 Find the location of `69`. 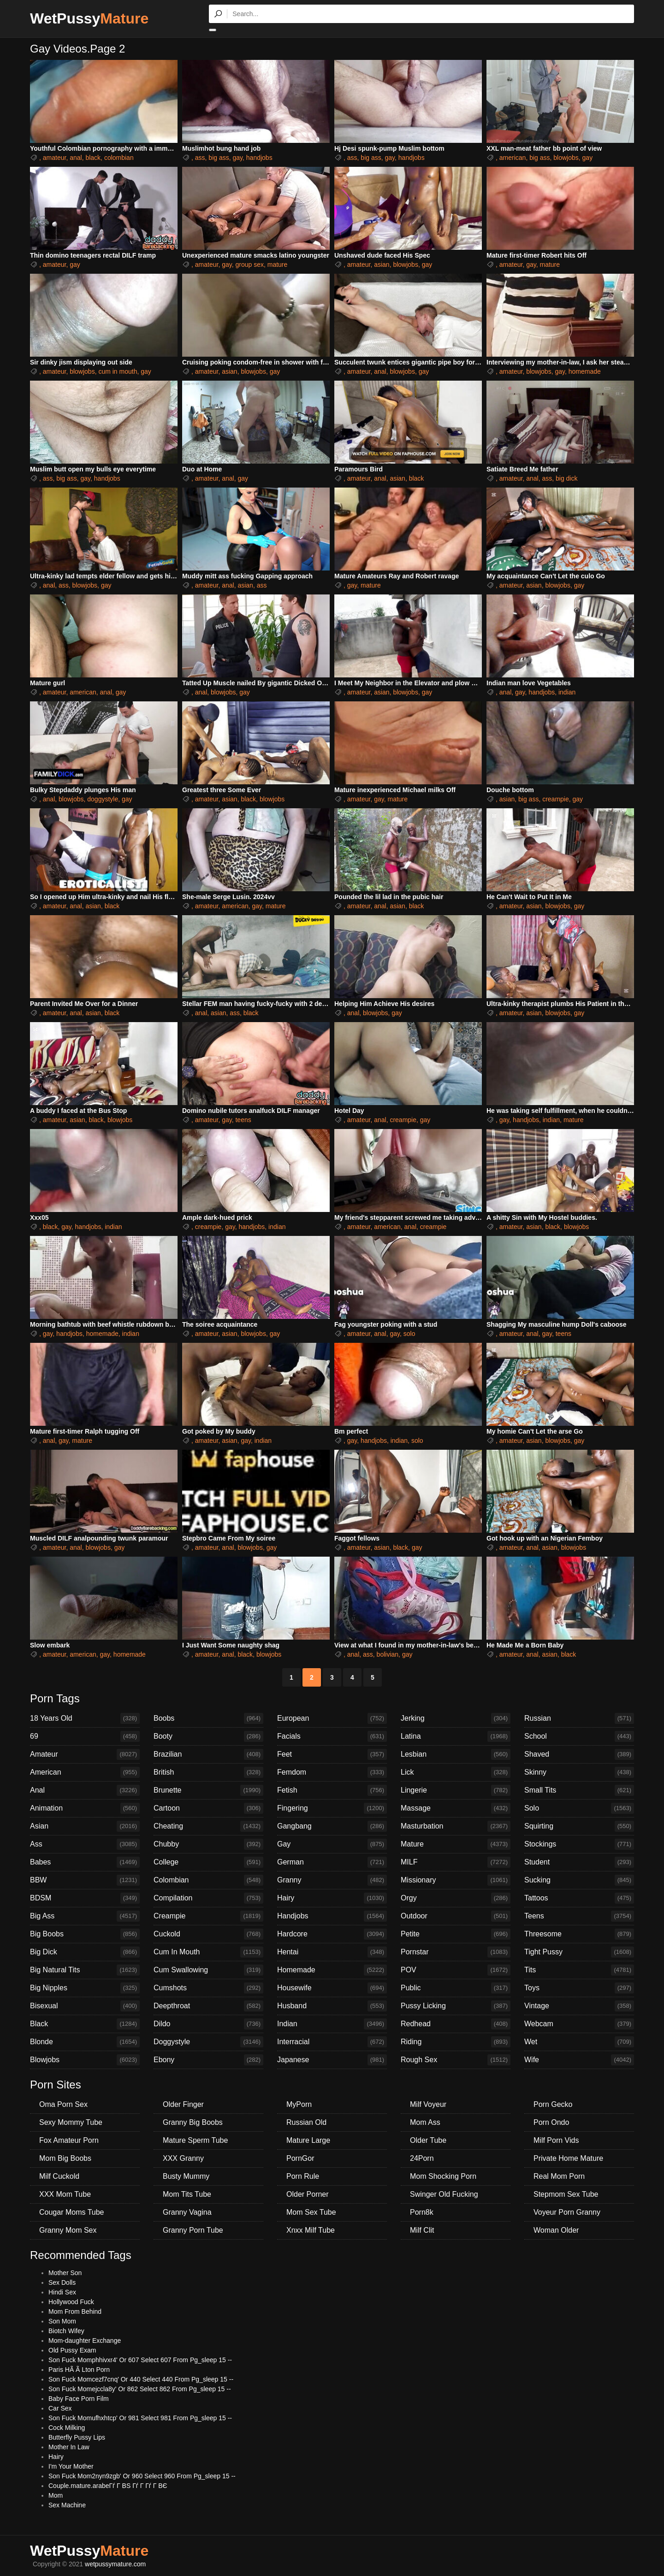

69 is located at coordinates (85, 1736).